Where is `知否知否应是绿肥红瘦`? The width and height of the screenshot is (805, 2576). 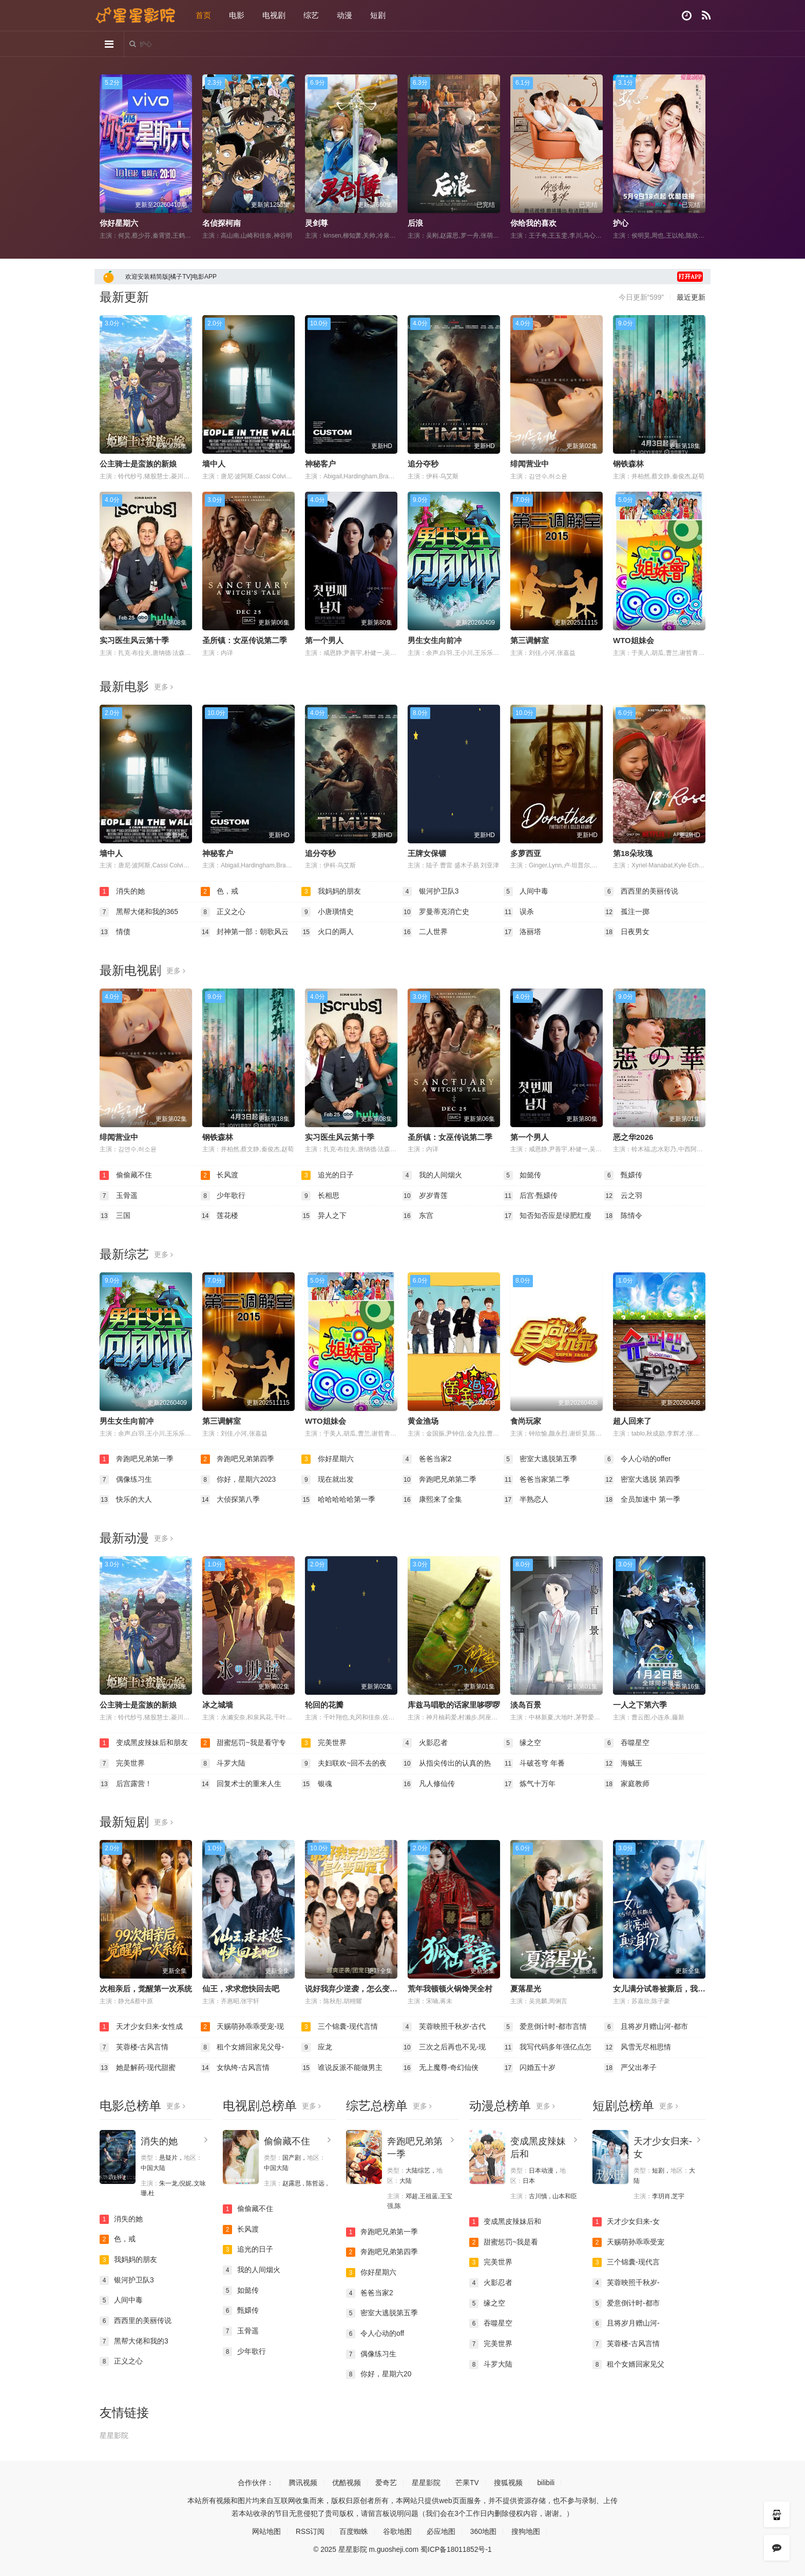 知否知否应是绿肥红瘦 is located at coordinates (548, 1216).